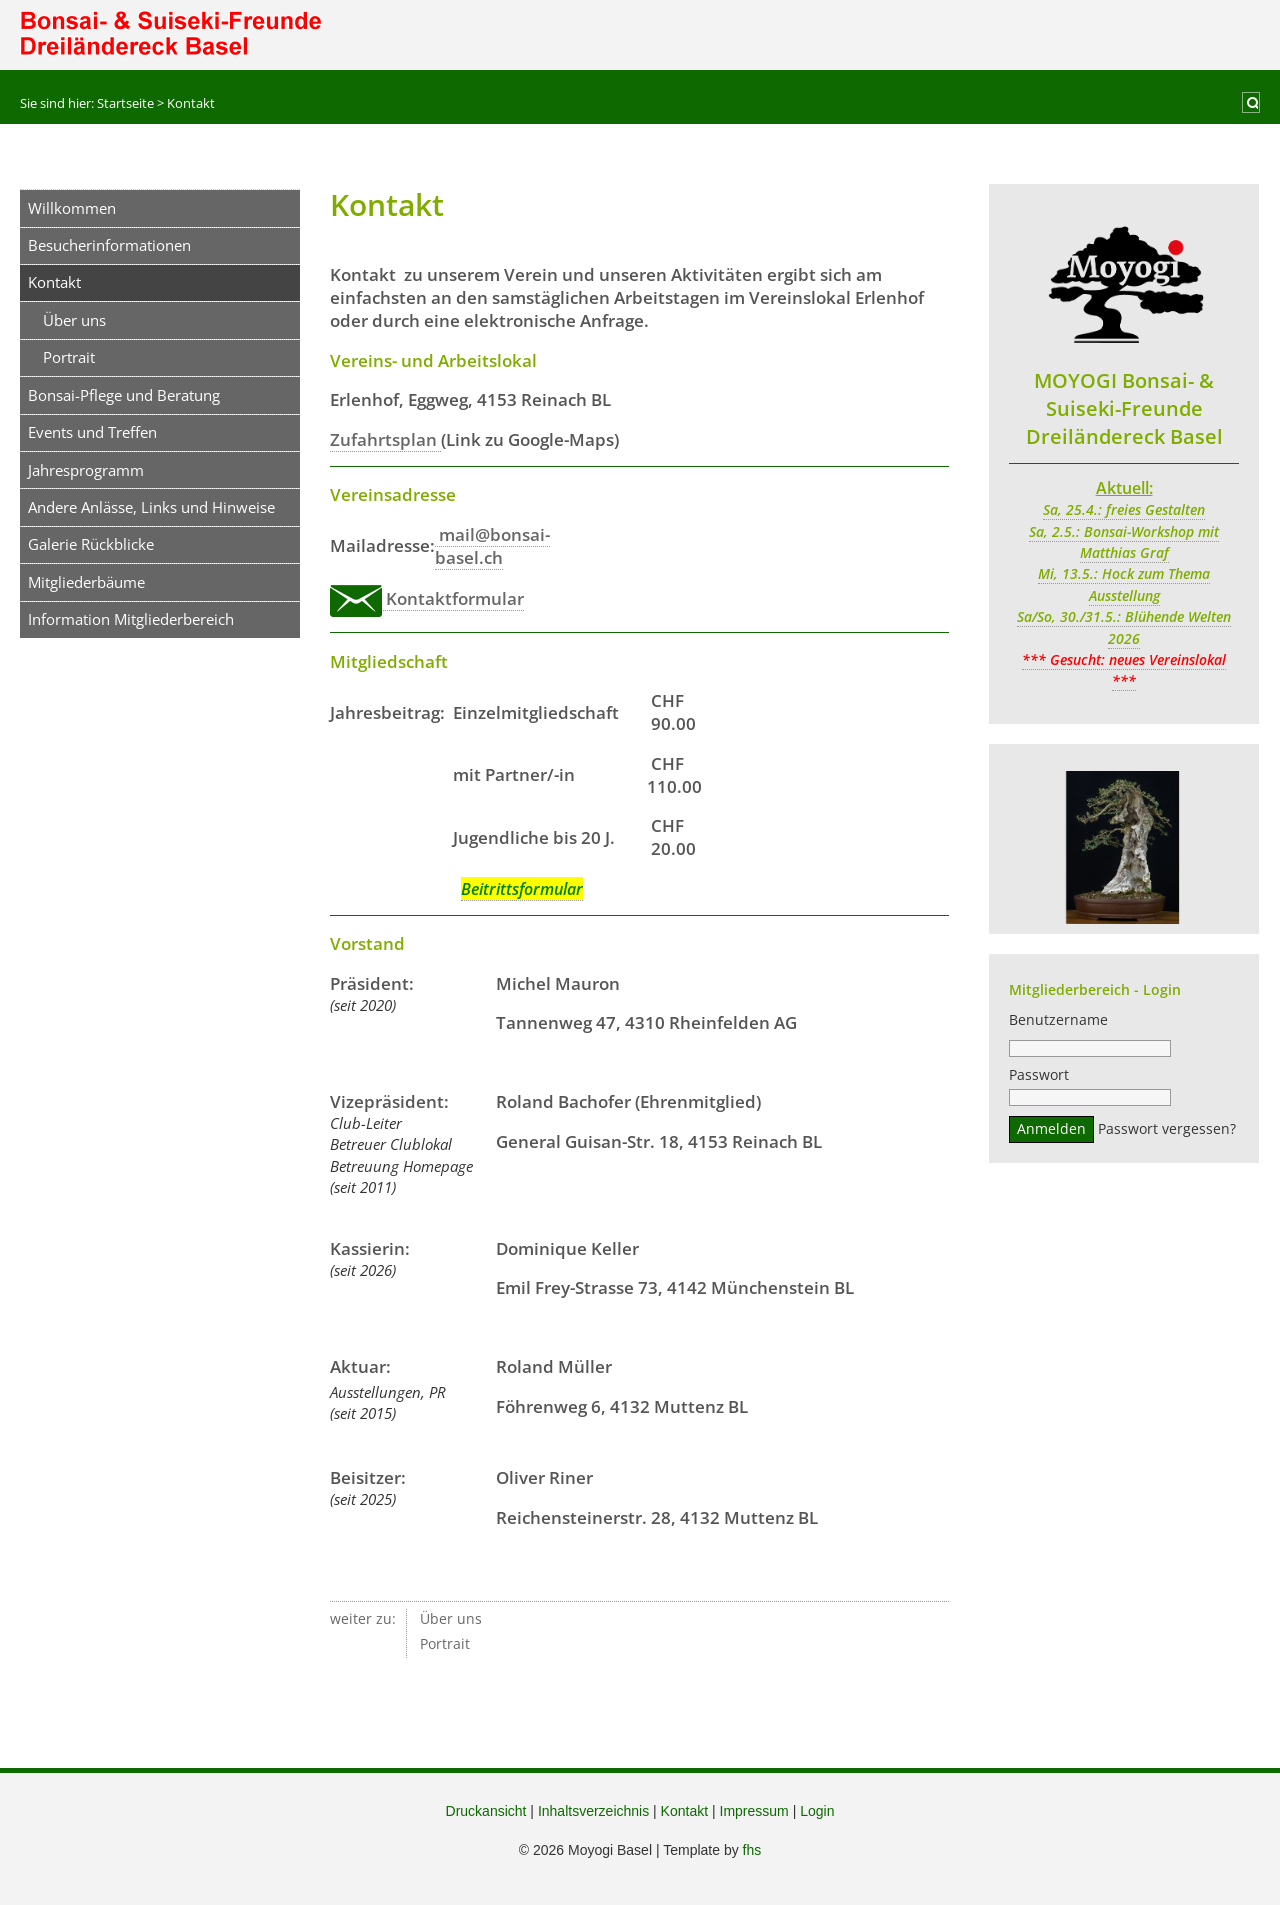 The image size is (1280, 1905). What do you see at coordinates (684, 1811) in the screenshot?
I see `Kontakt` at bounding box center [684, 1811].